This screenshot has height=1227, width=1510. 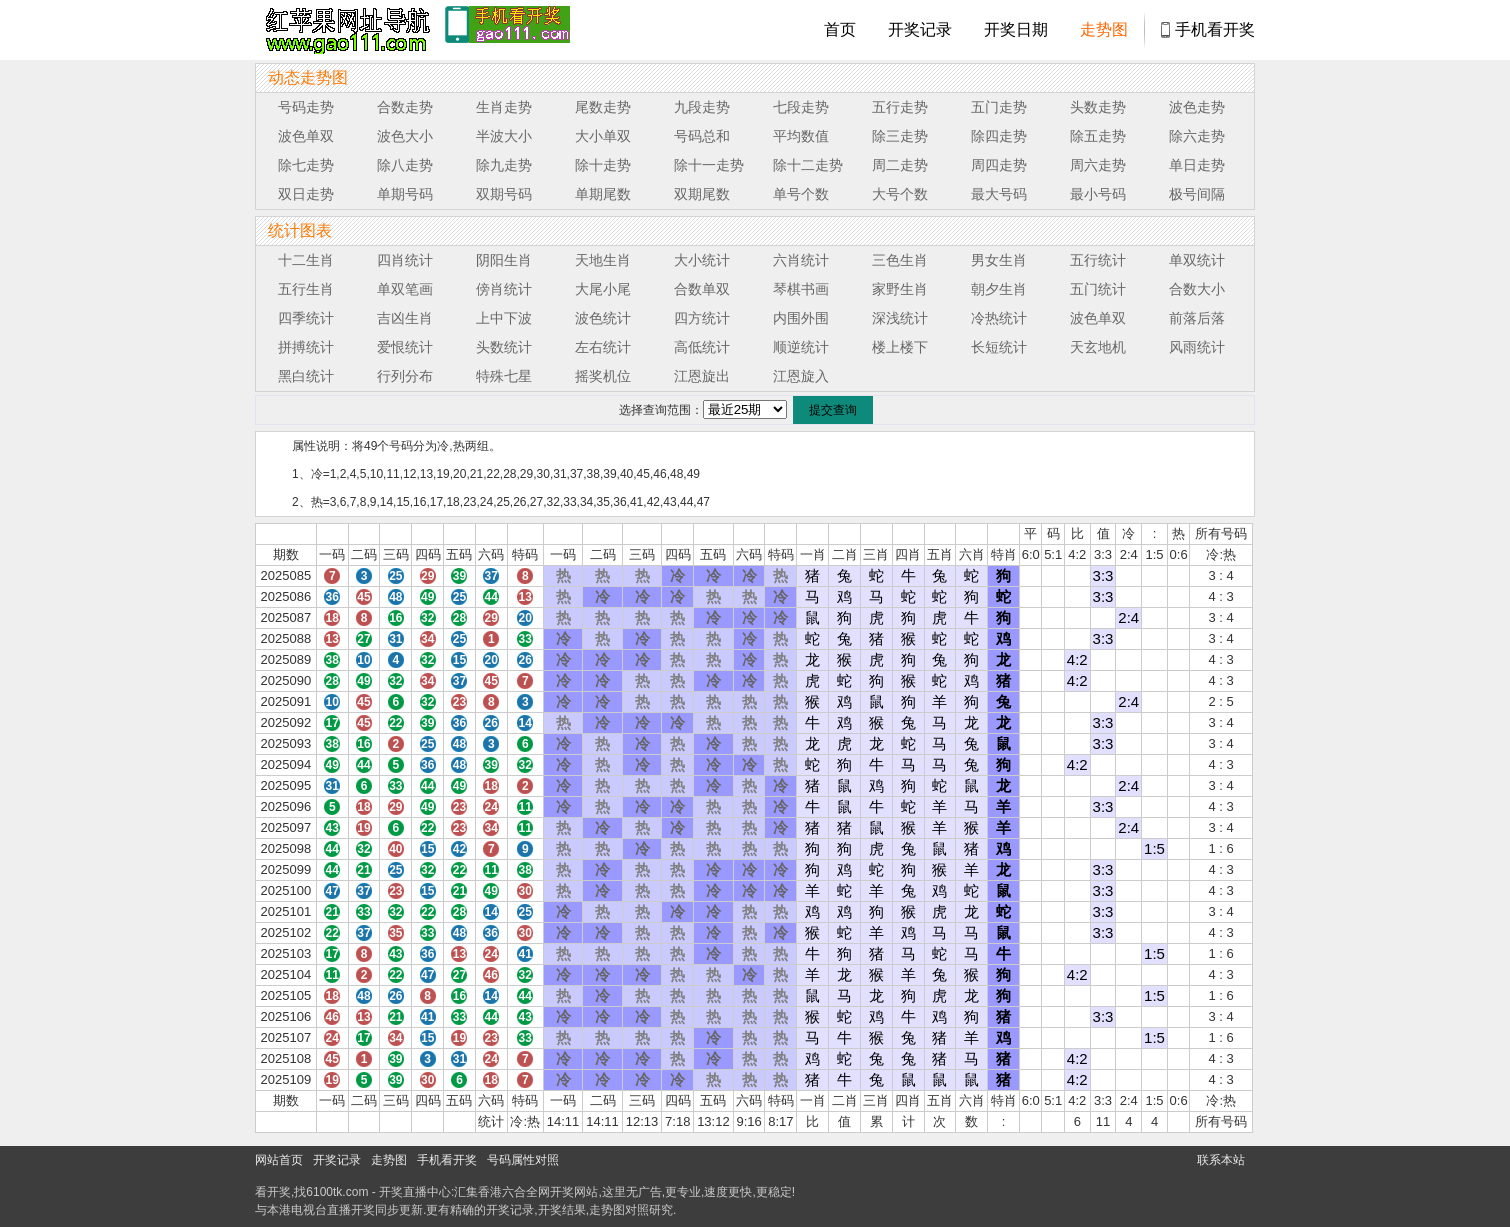 What do you see at coordinates (1197, 136) in the screenshot?
I see `除六走势` at bounding box center [1197, 136].